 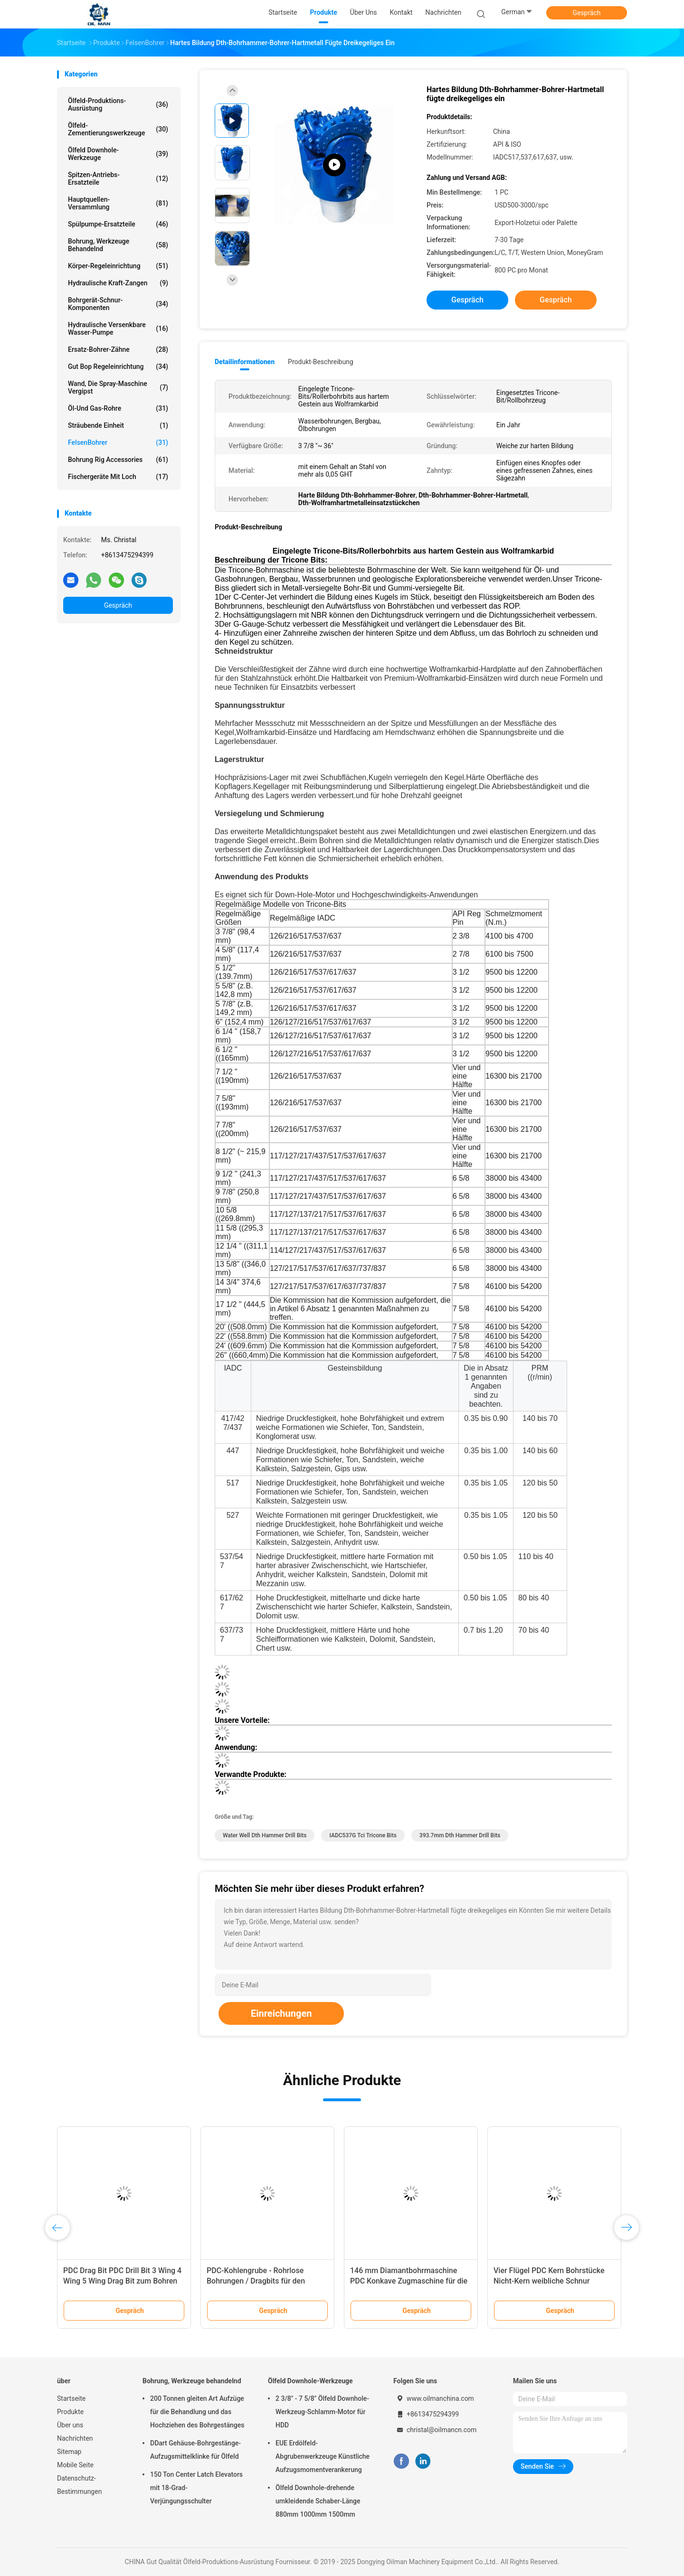 What do you see at coordinates (322, 2412) in the screenshot?
I see `2 3/8" - 7 5/8" Ölfeld Downhole-Werkzeug-Schlamm-Motor für HDD` at bounding box center [322, 2412].